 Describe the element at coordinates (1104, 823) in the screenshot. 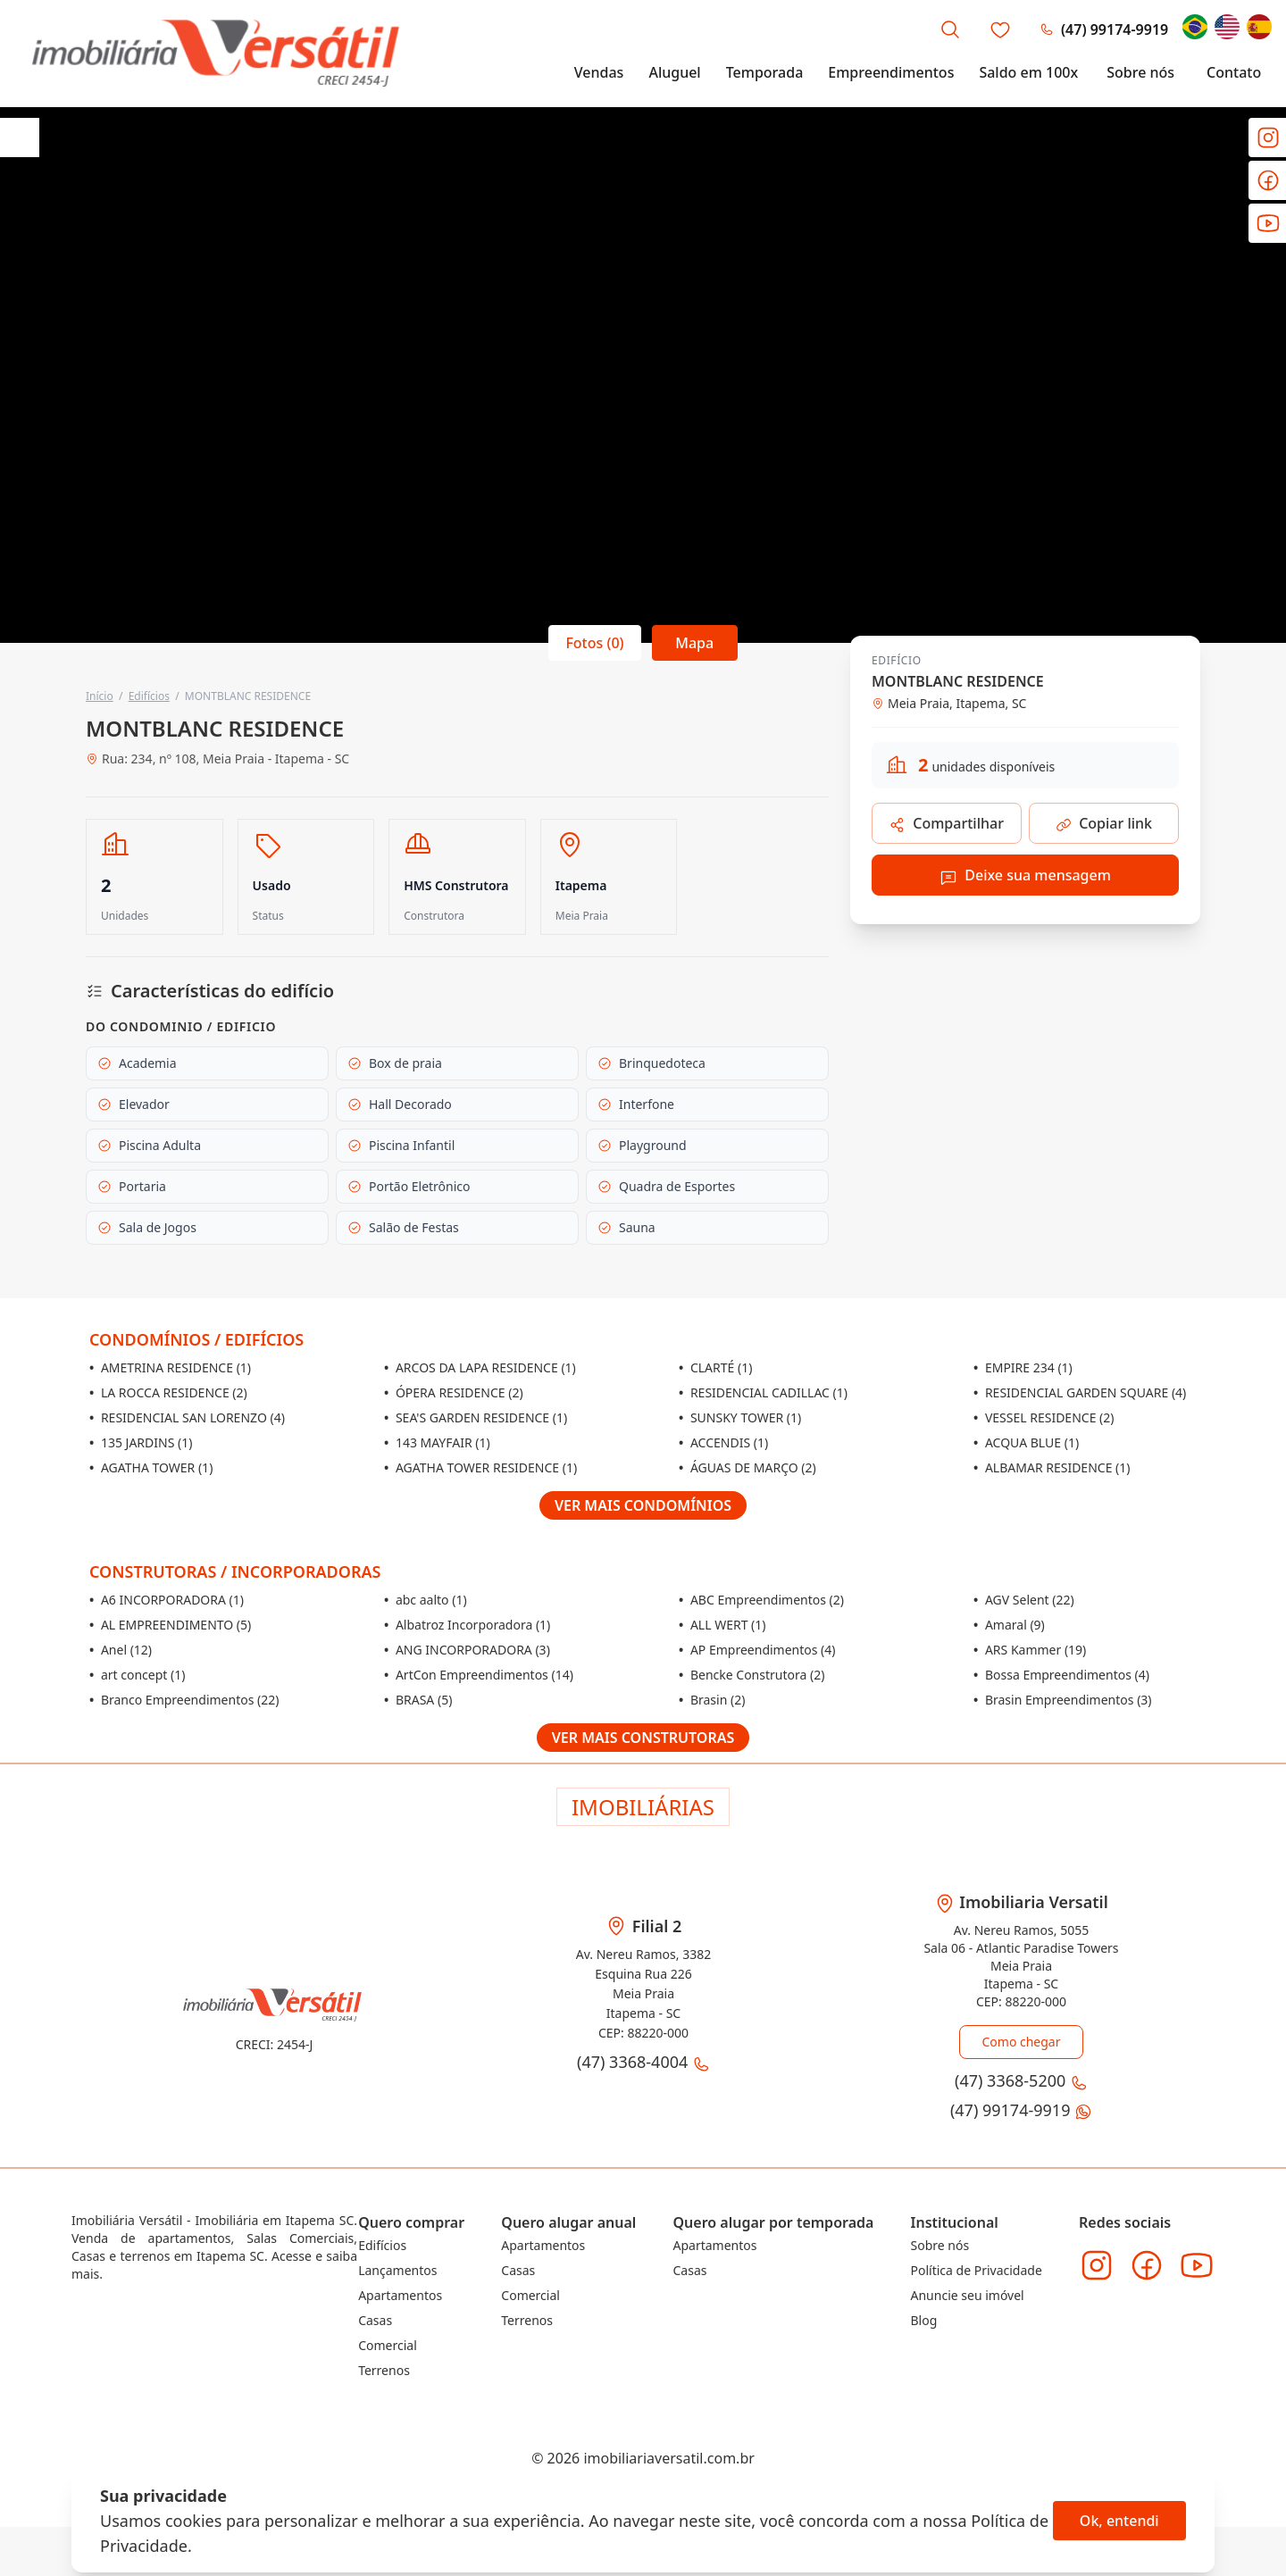

I see `Copiar link` at that location.